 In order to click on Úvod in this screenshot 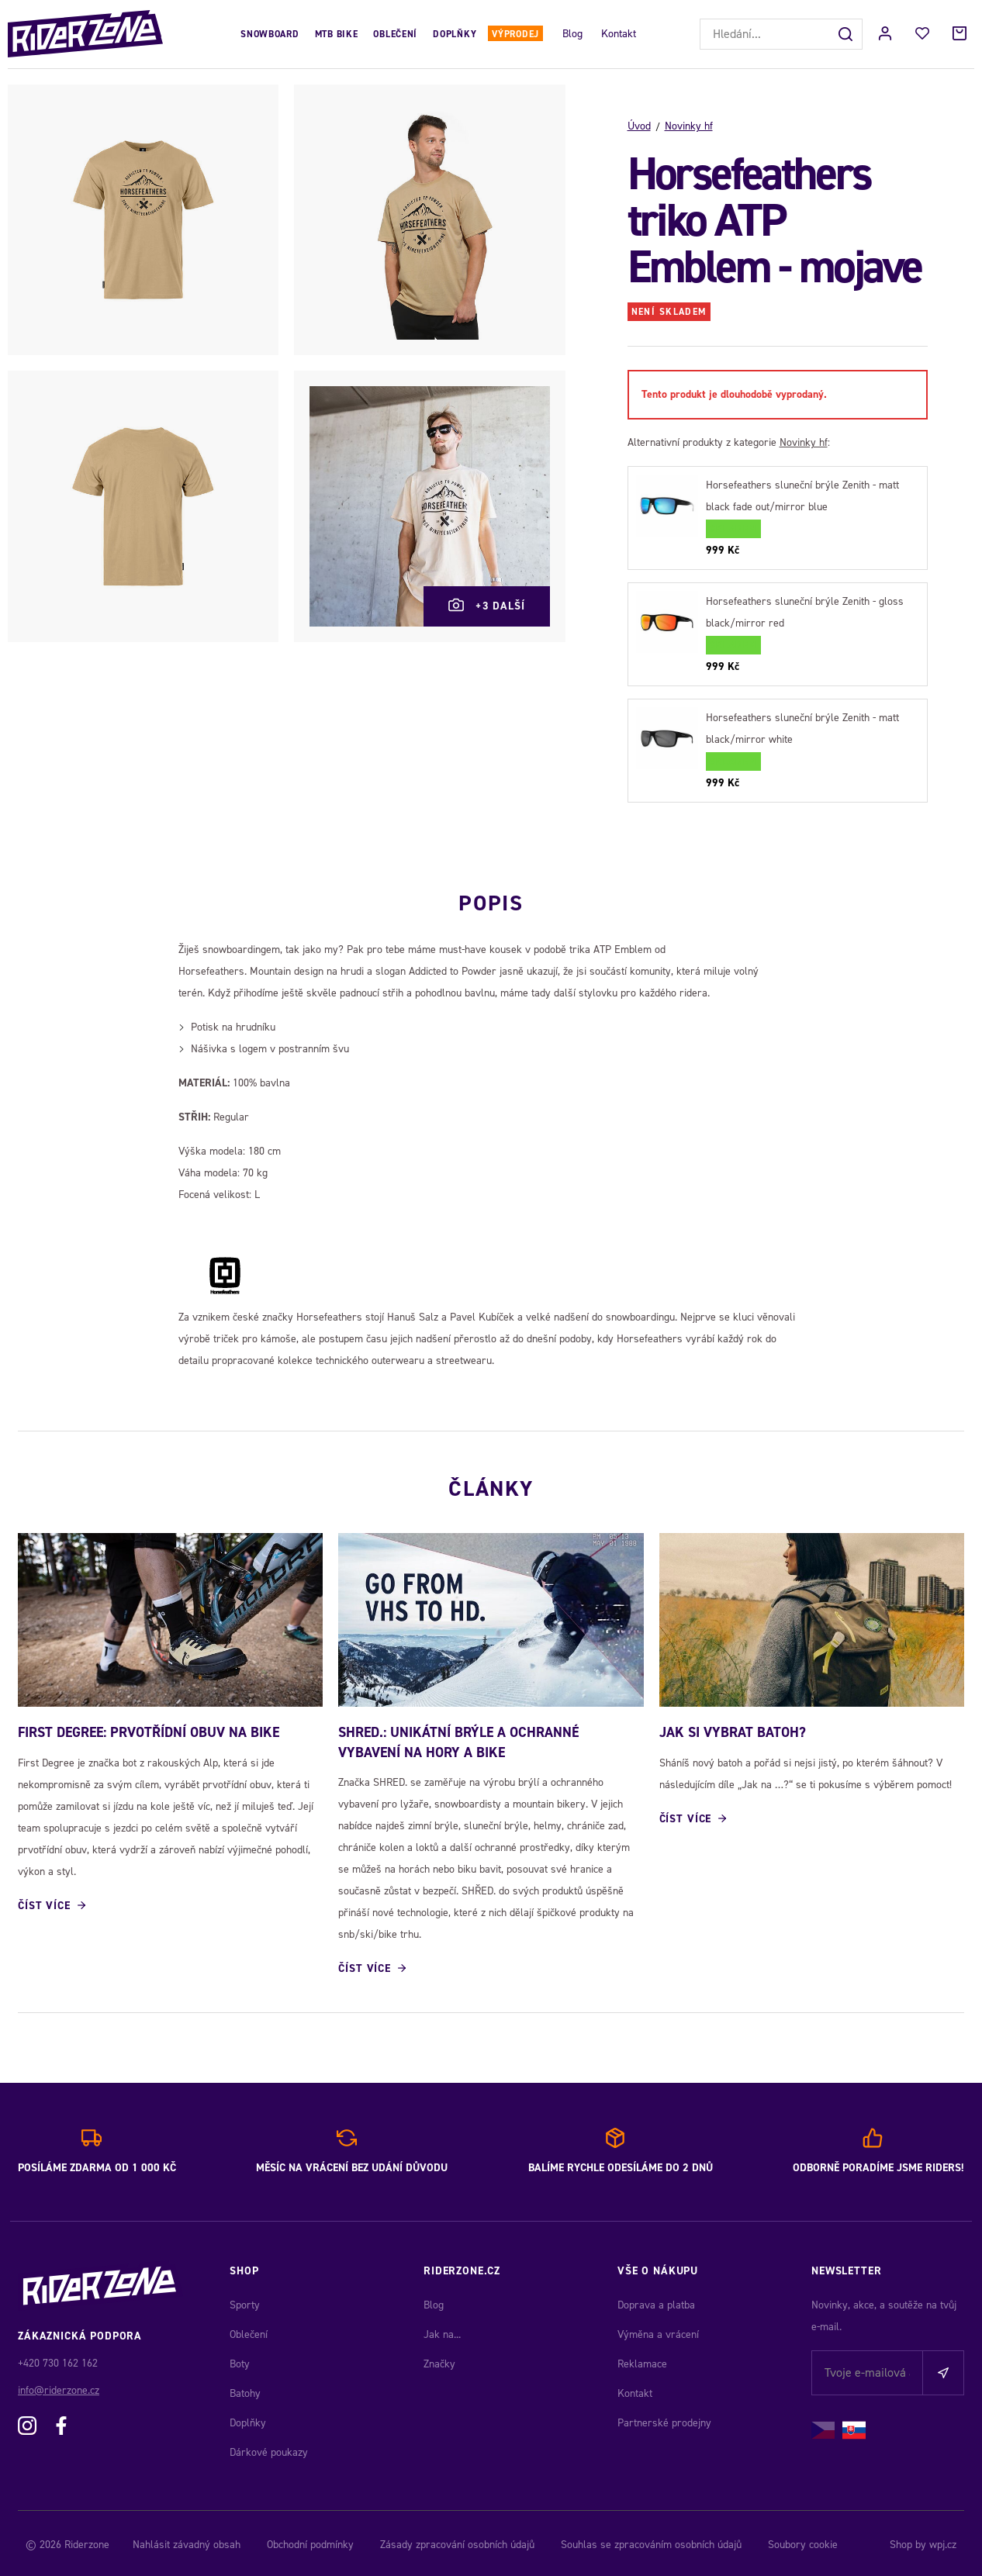, I will do `click(639, 126)`.